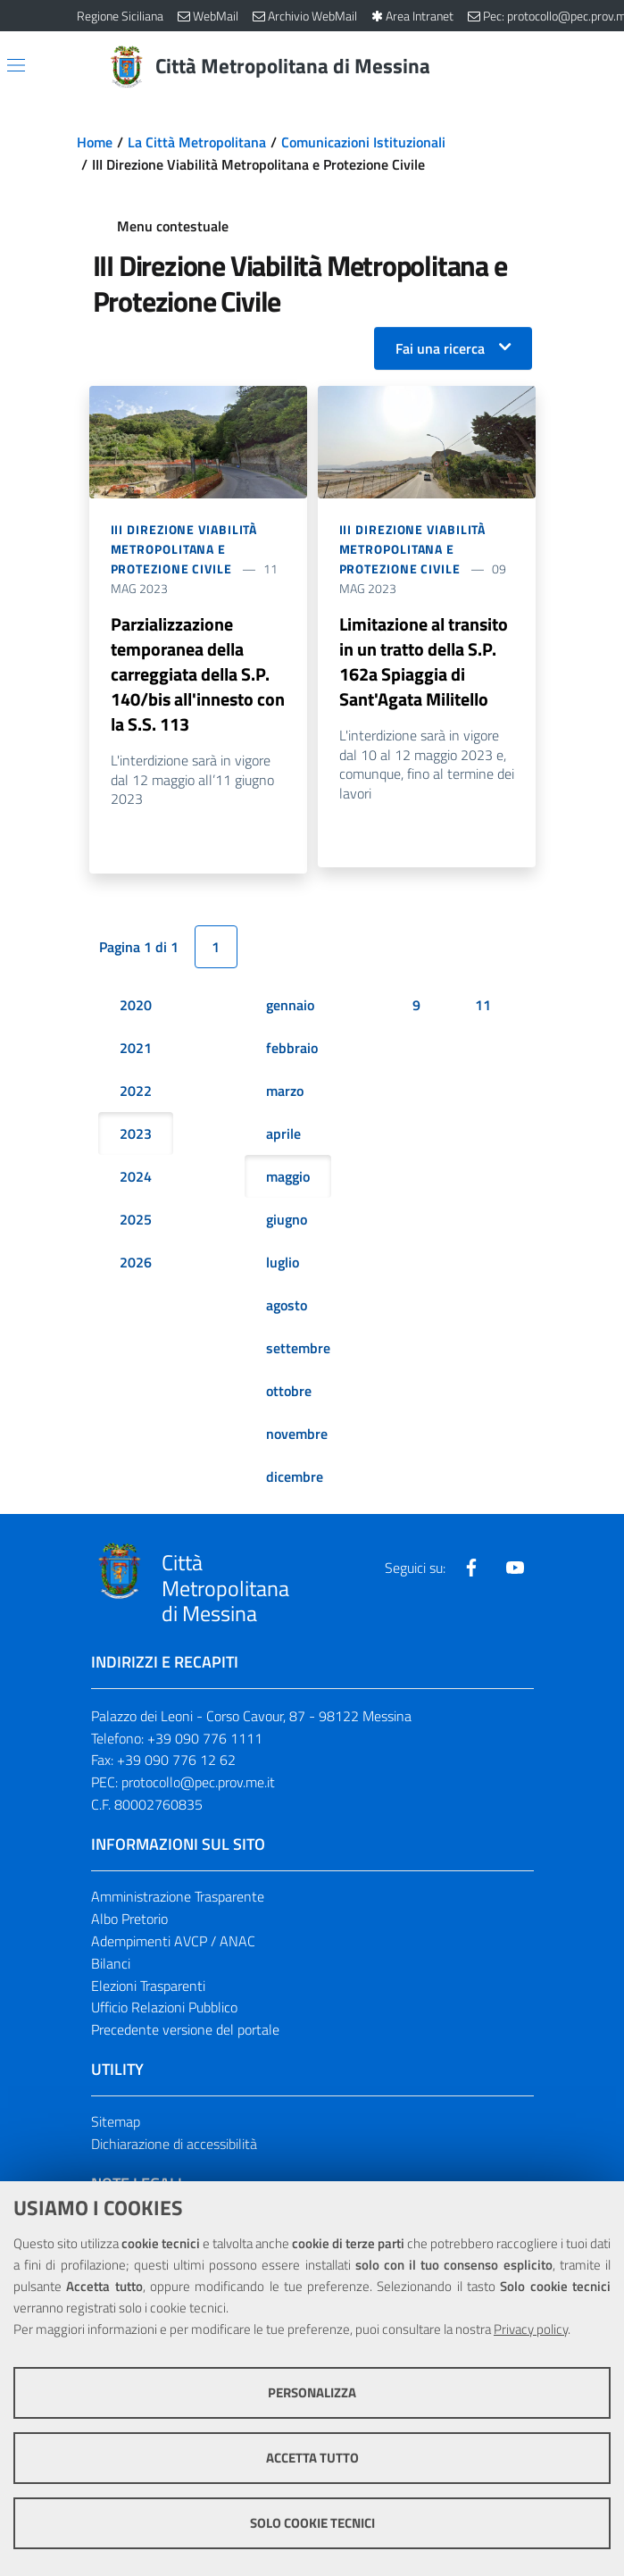 The width and height of the screenshot is (624, 2576). Describe the element at coordinates (136, 1262) in the screenshot. I see `2026` at that location.